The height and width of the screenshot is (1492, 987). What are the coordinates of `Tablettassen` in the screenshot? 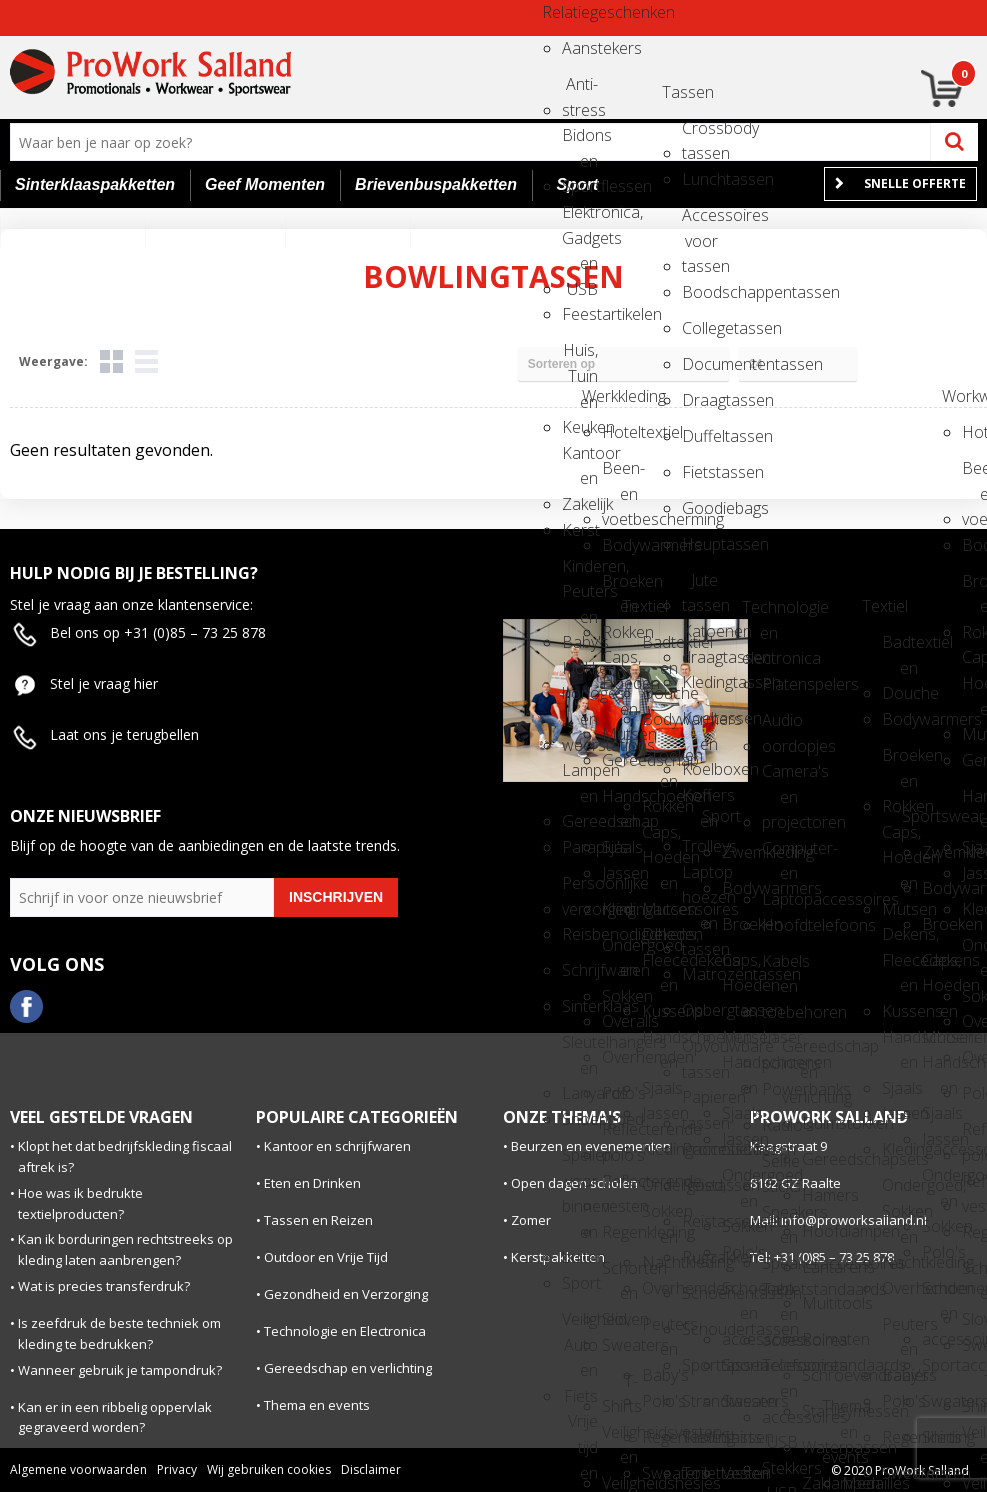 It's located at (700, 1437).